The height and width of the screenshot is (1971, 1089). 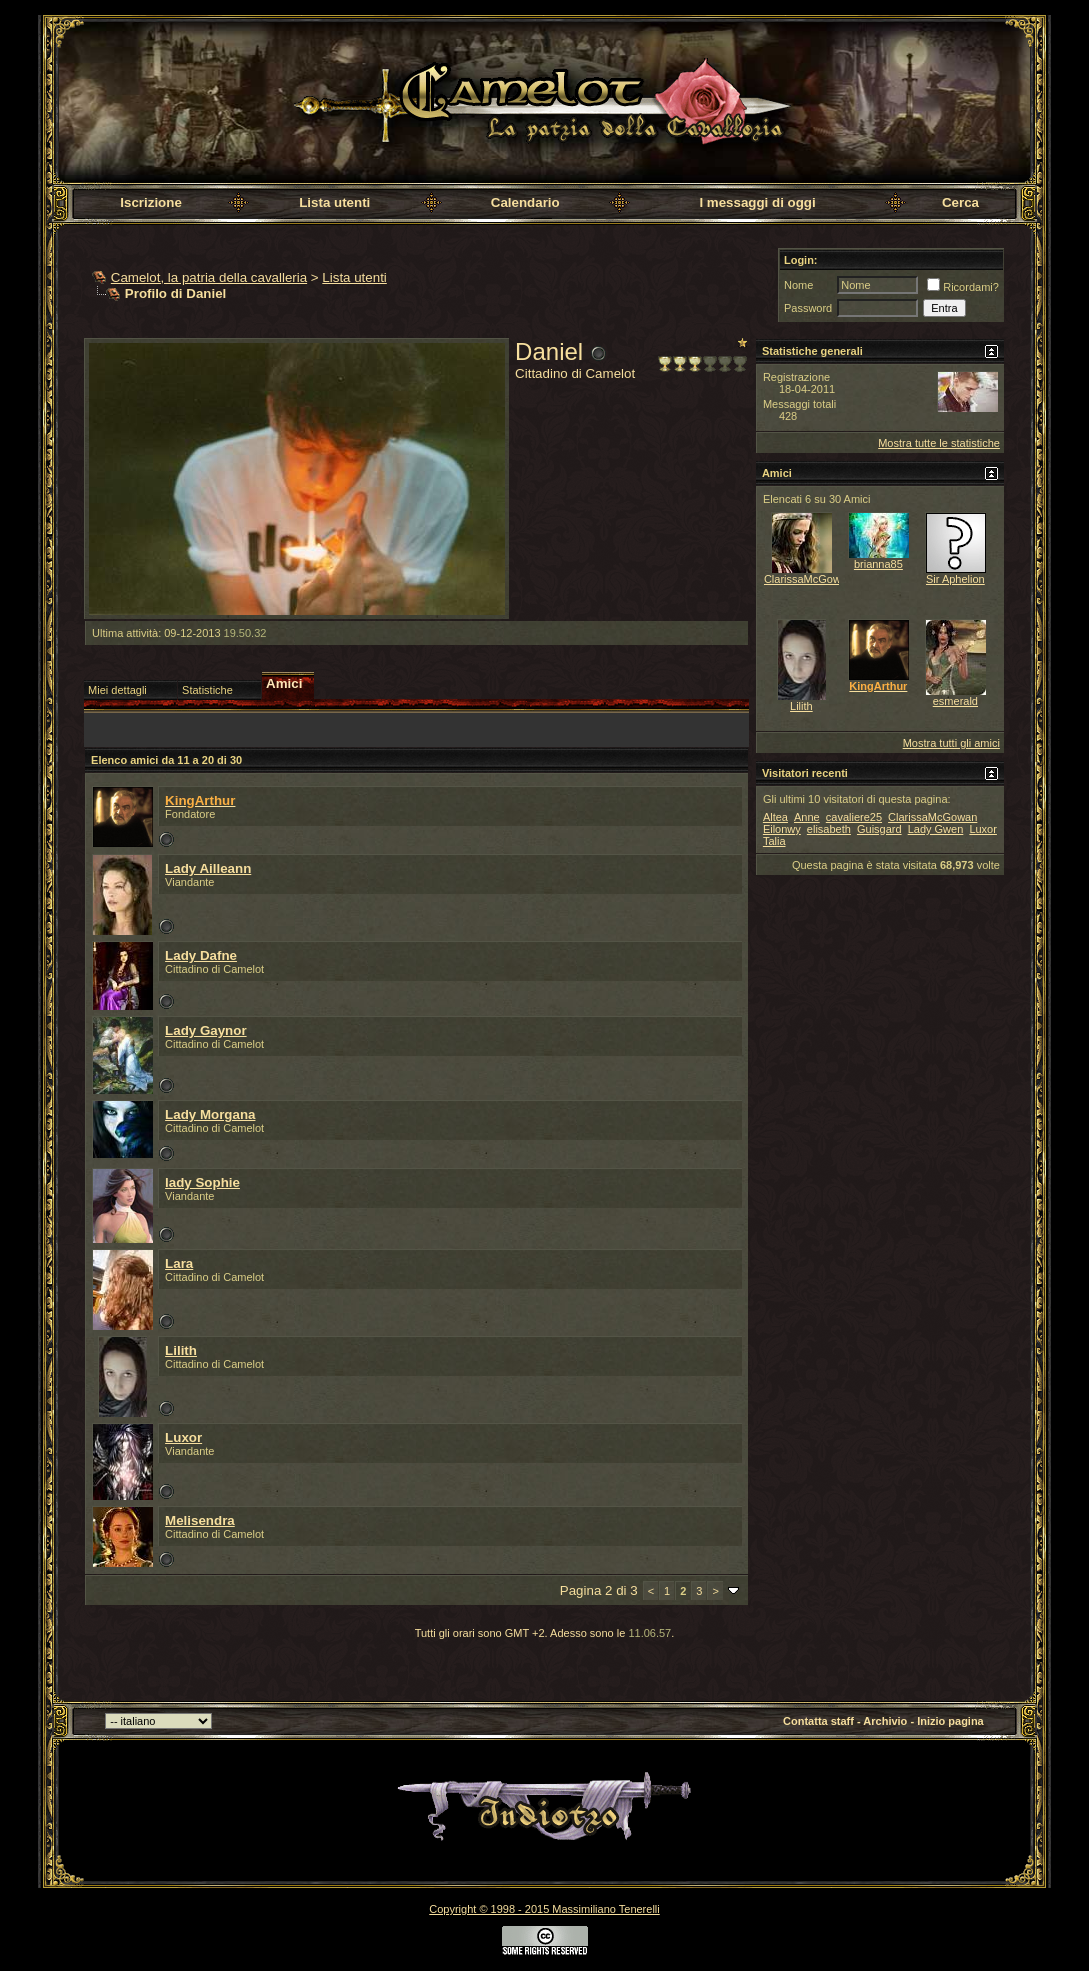 I want to click on Password, so click(x=808, y=308).